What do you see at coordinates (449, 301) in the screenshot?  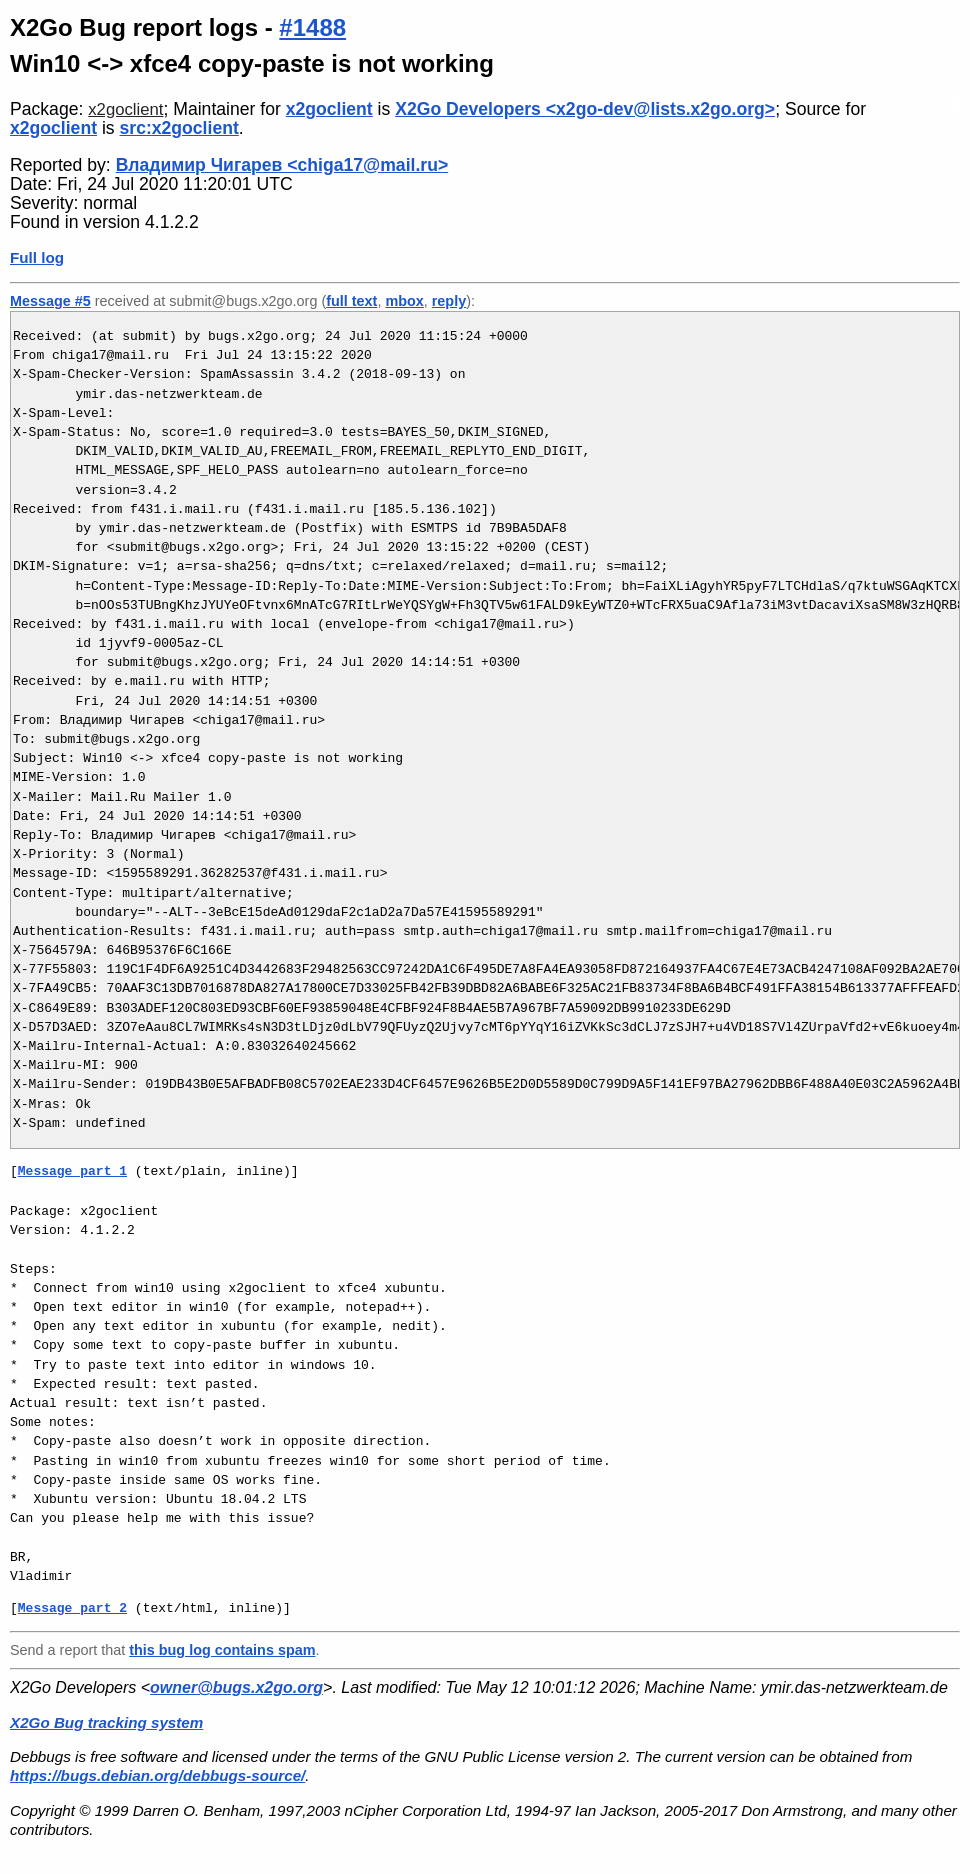 I see `reply` at bounding box center [449, 301].